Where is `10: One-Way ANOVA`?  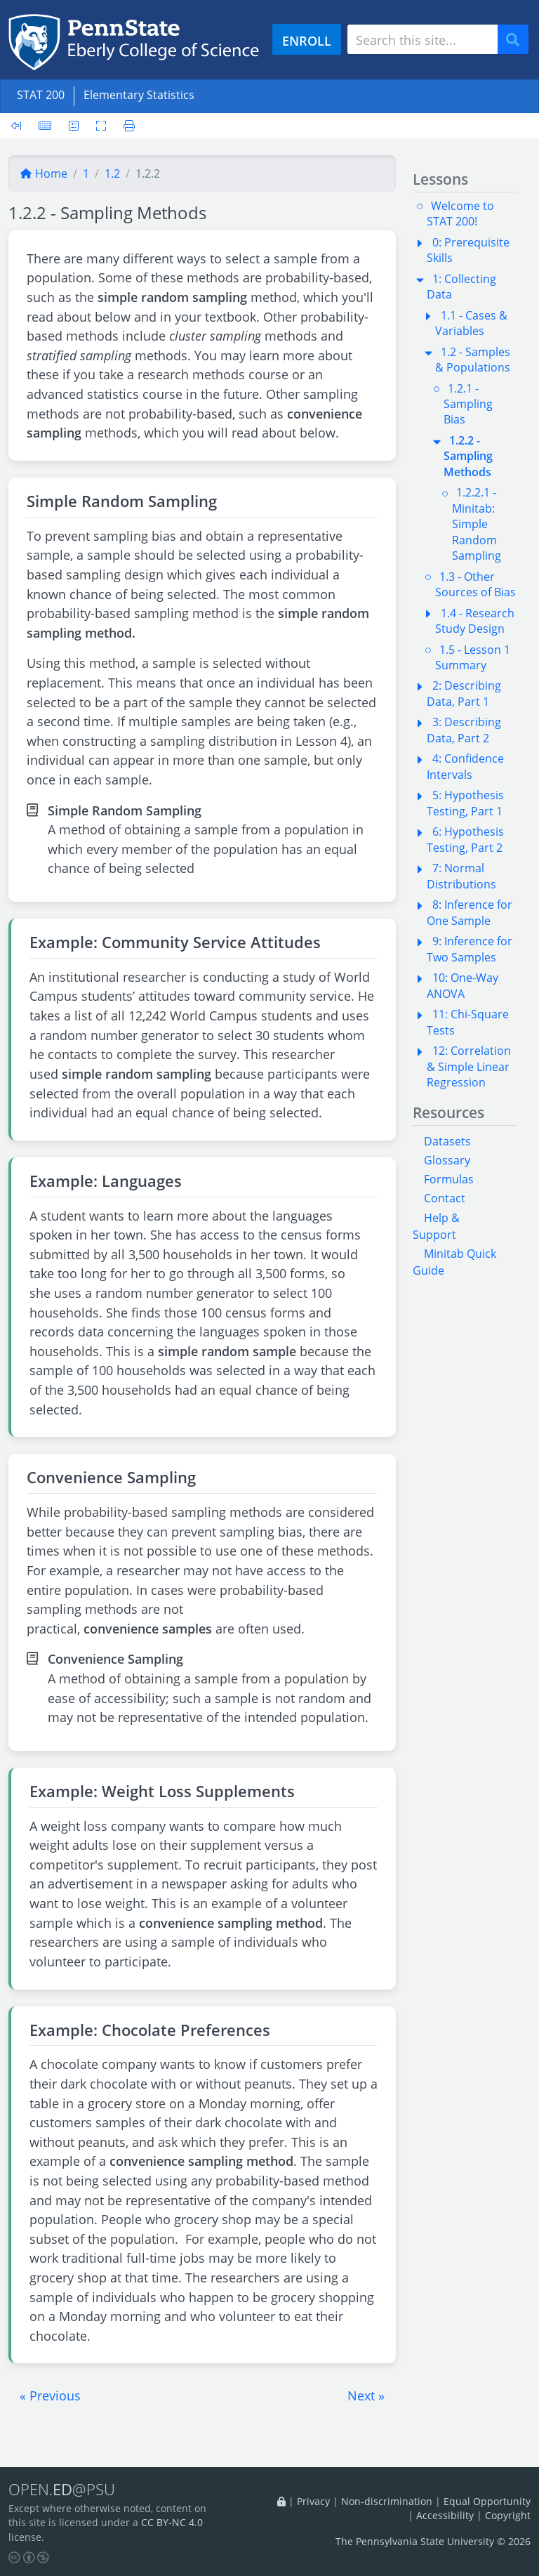
10: One-Way ANOVA is located at coordinates (462, 985).